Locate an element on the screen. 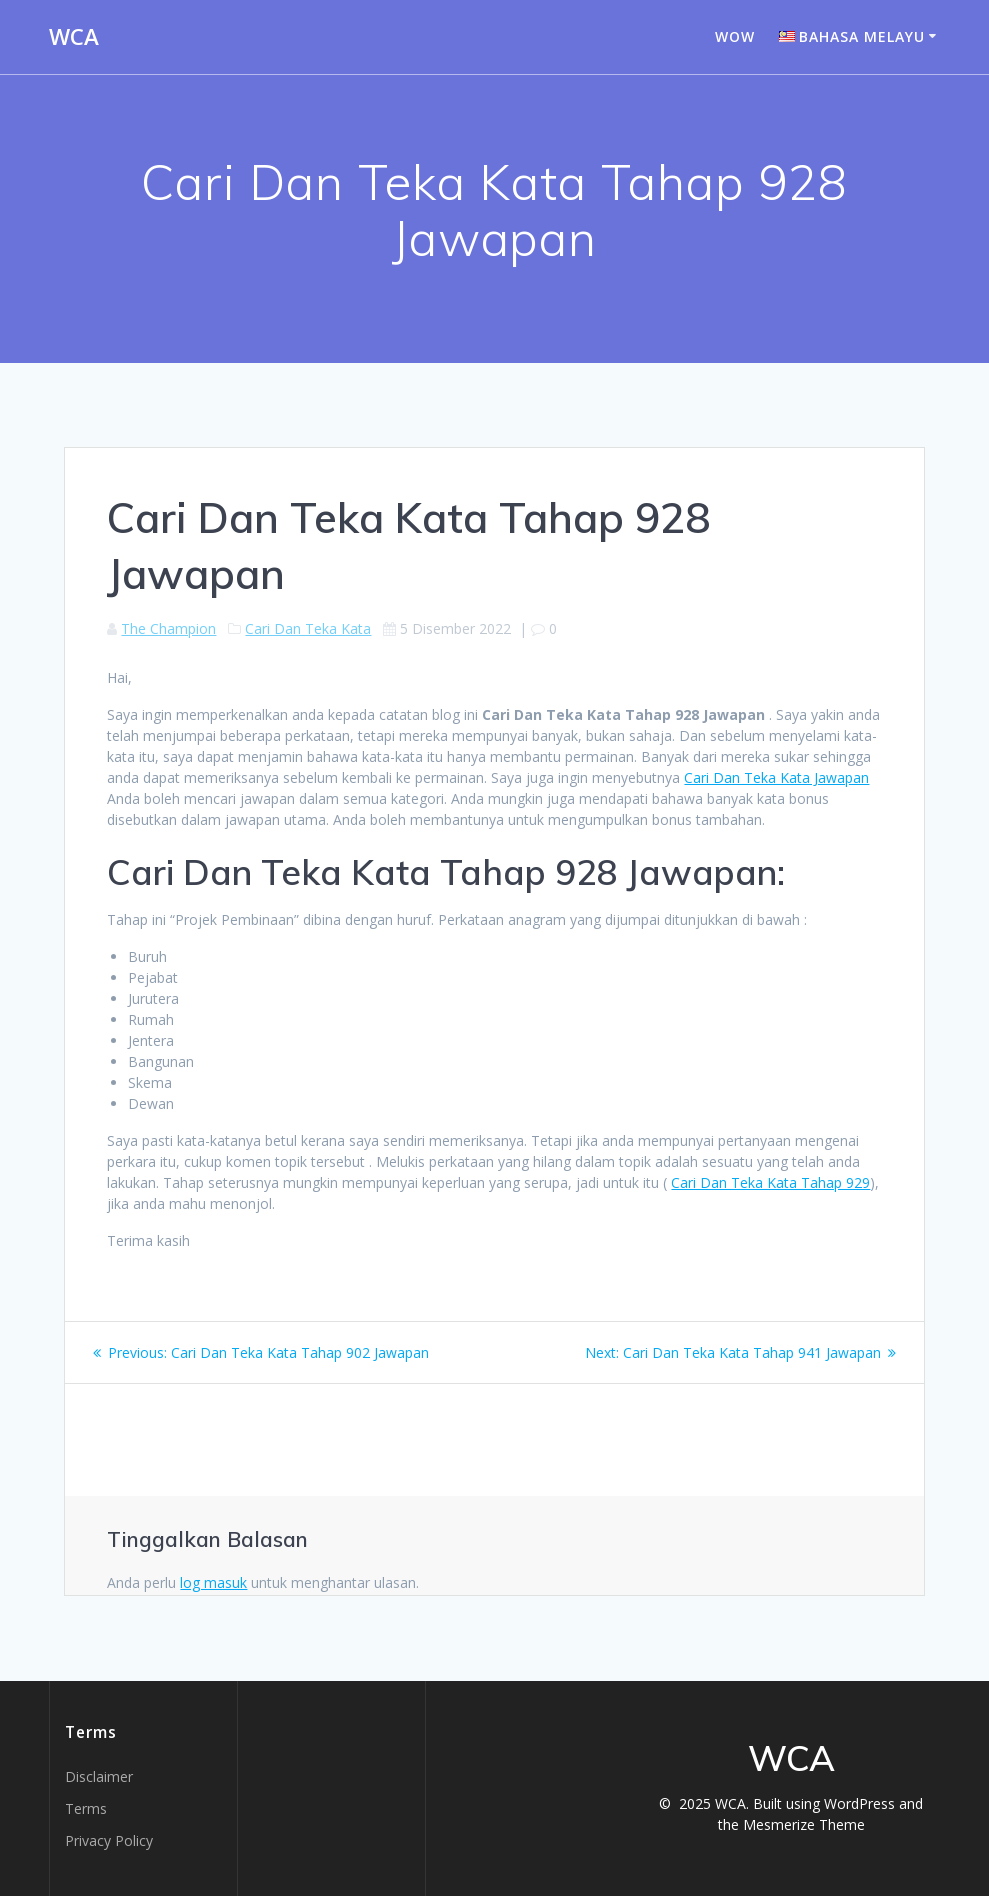 The width and height of the screenshot is (989, 1896). Disclaimer is located at coordinates (99, 1776).